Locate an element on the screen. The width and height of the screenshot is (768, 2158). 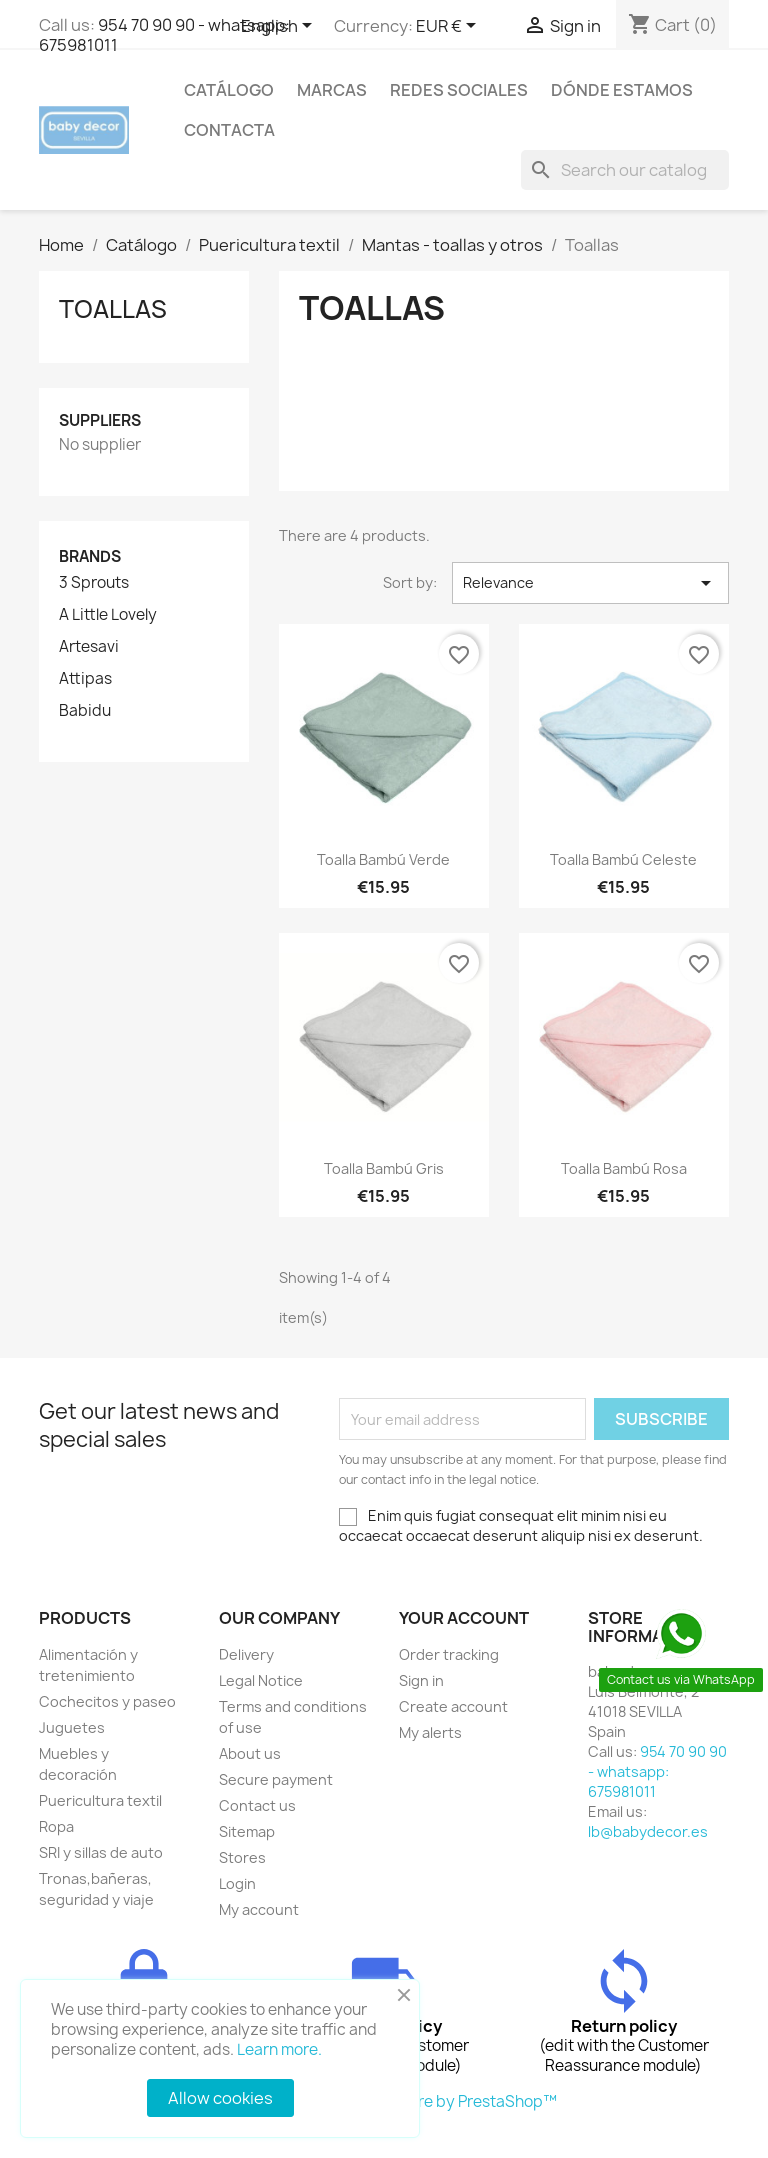
Toalla bambú rosa is located at coordinates (624, 1168).